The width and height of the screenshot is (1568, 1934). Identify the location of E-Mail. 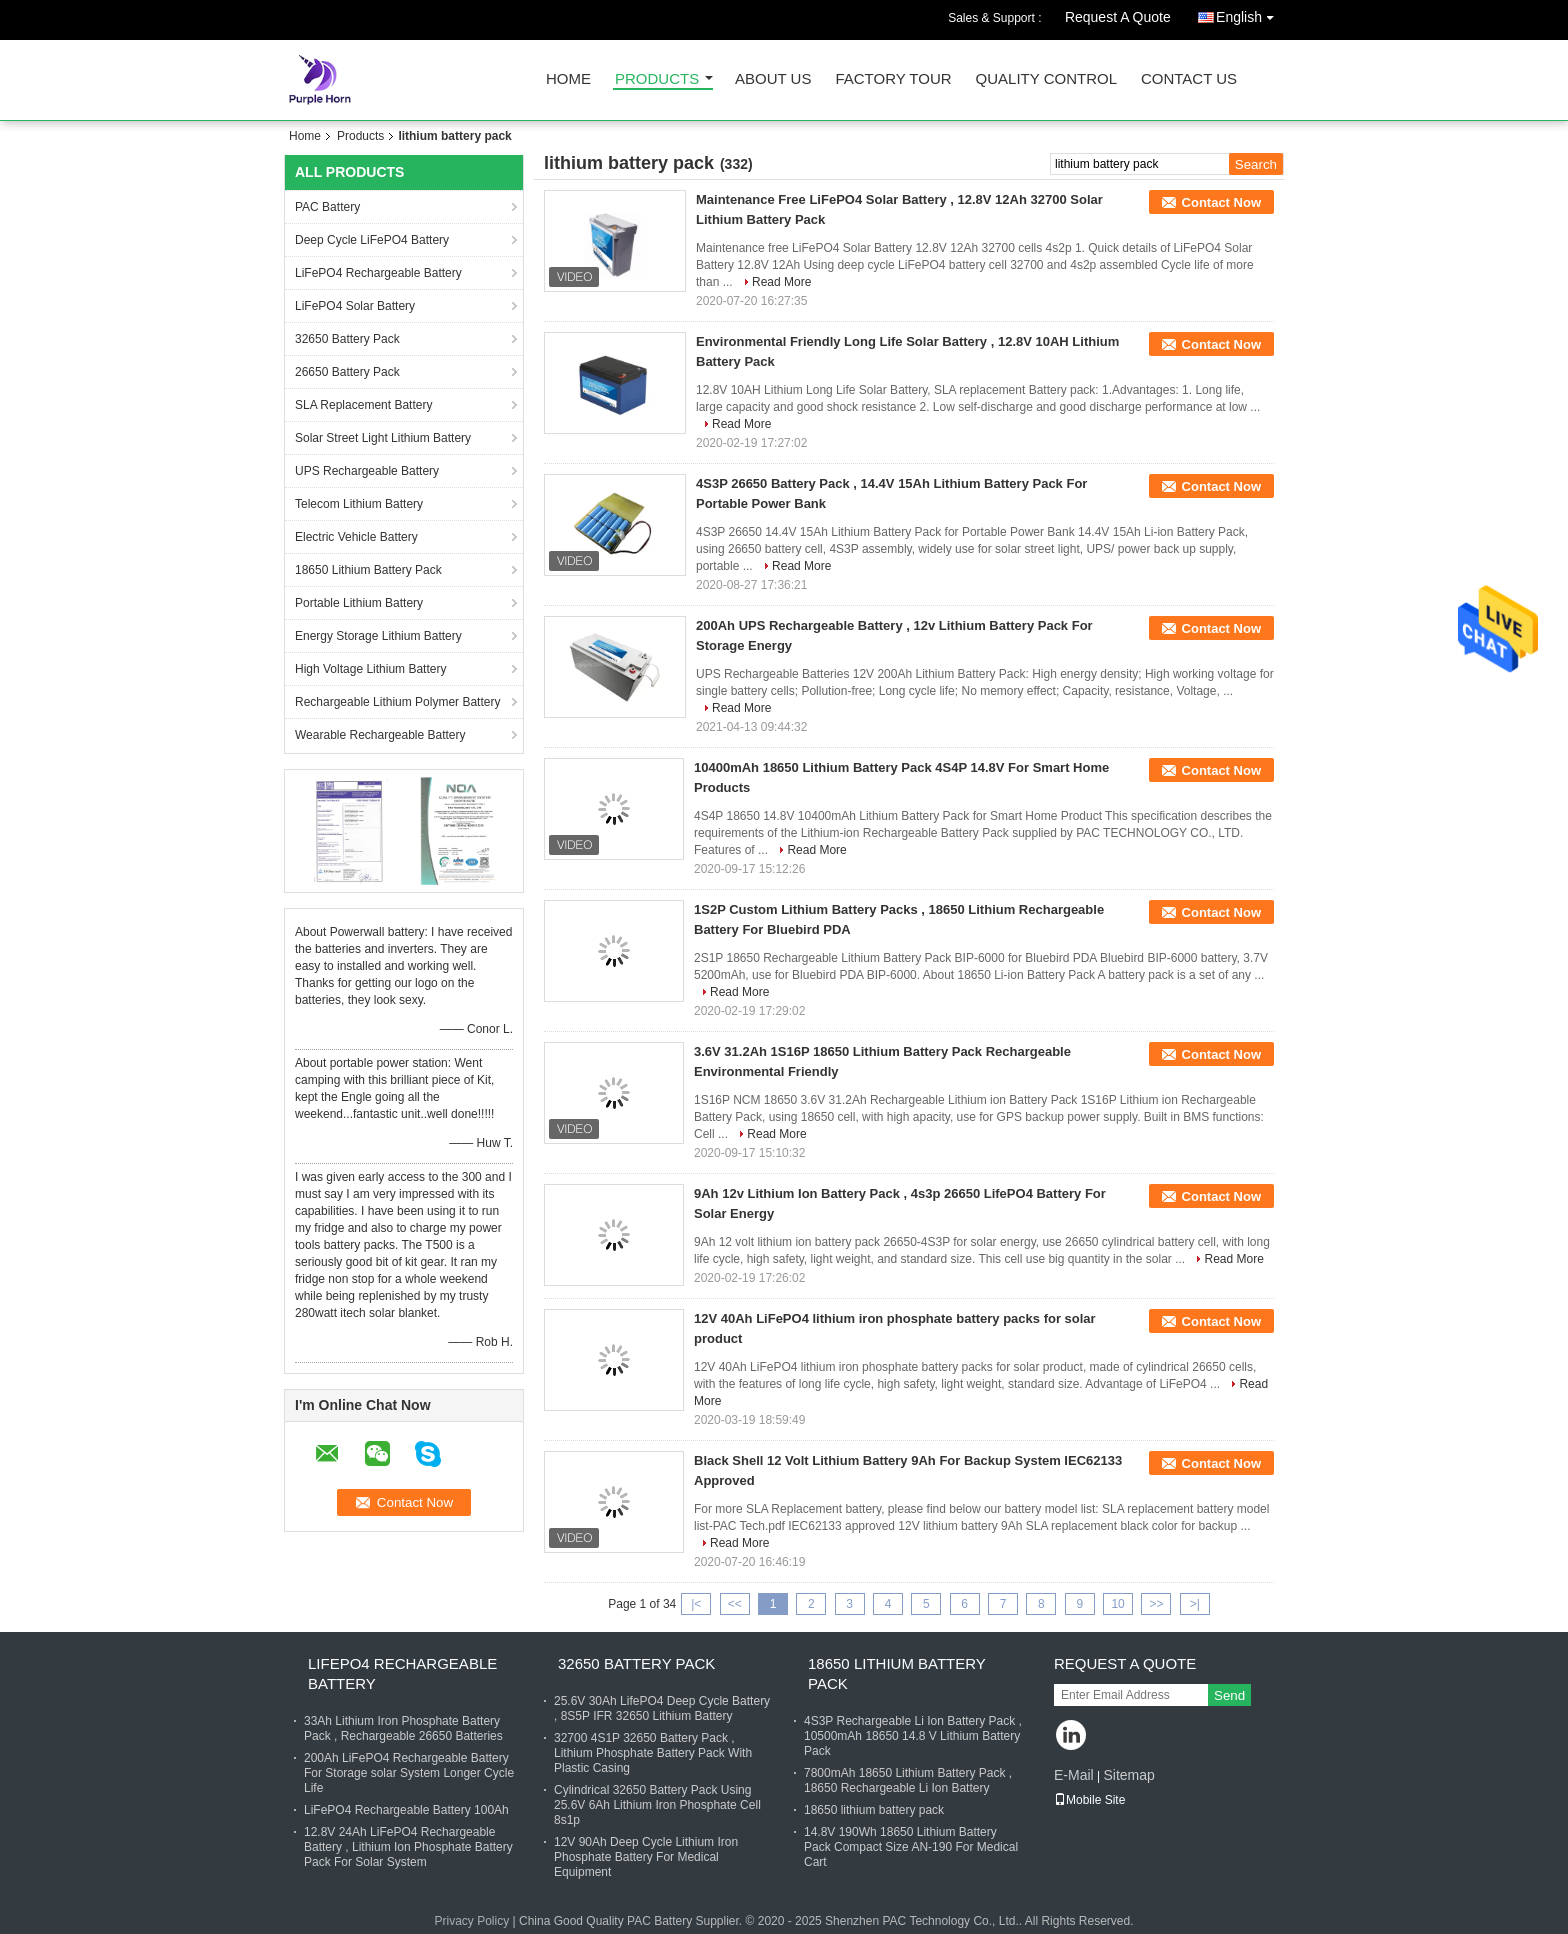
(1074, 1775).